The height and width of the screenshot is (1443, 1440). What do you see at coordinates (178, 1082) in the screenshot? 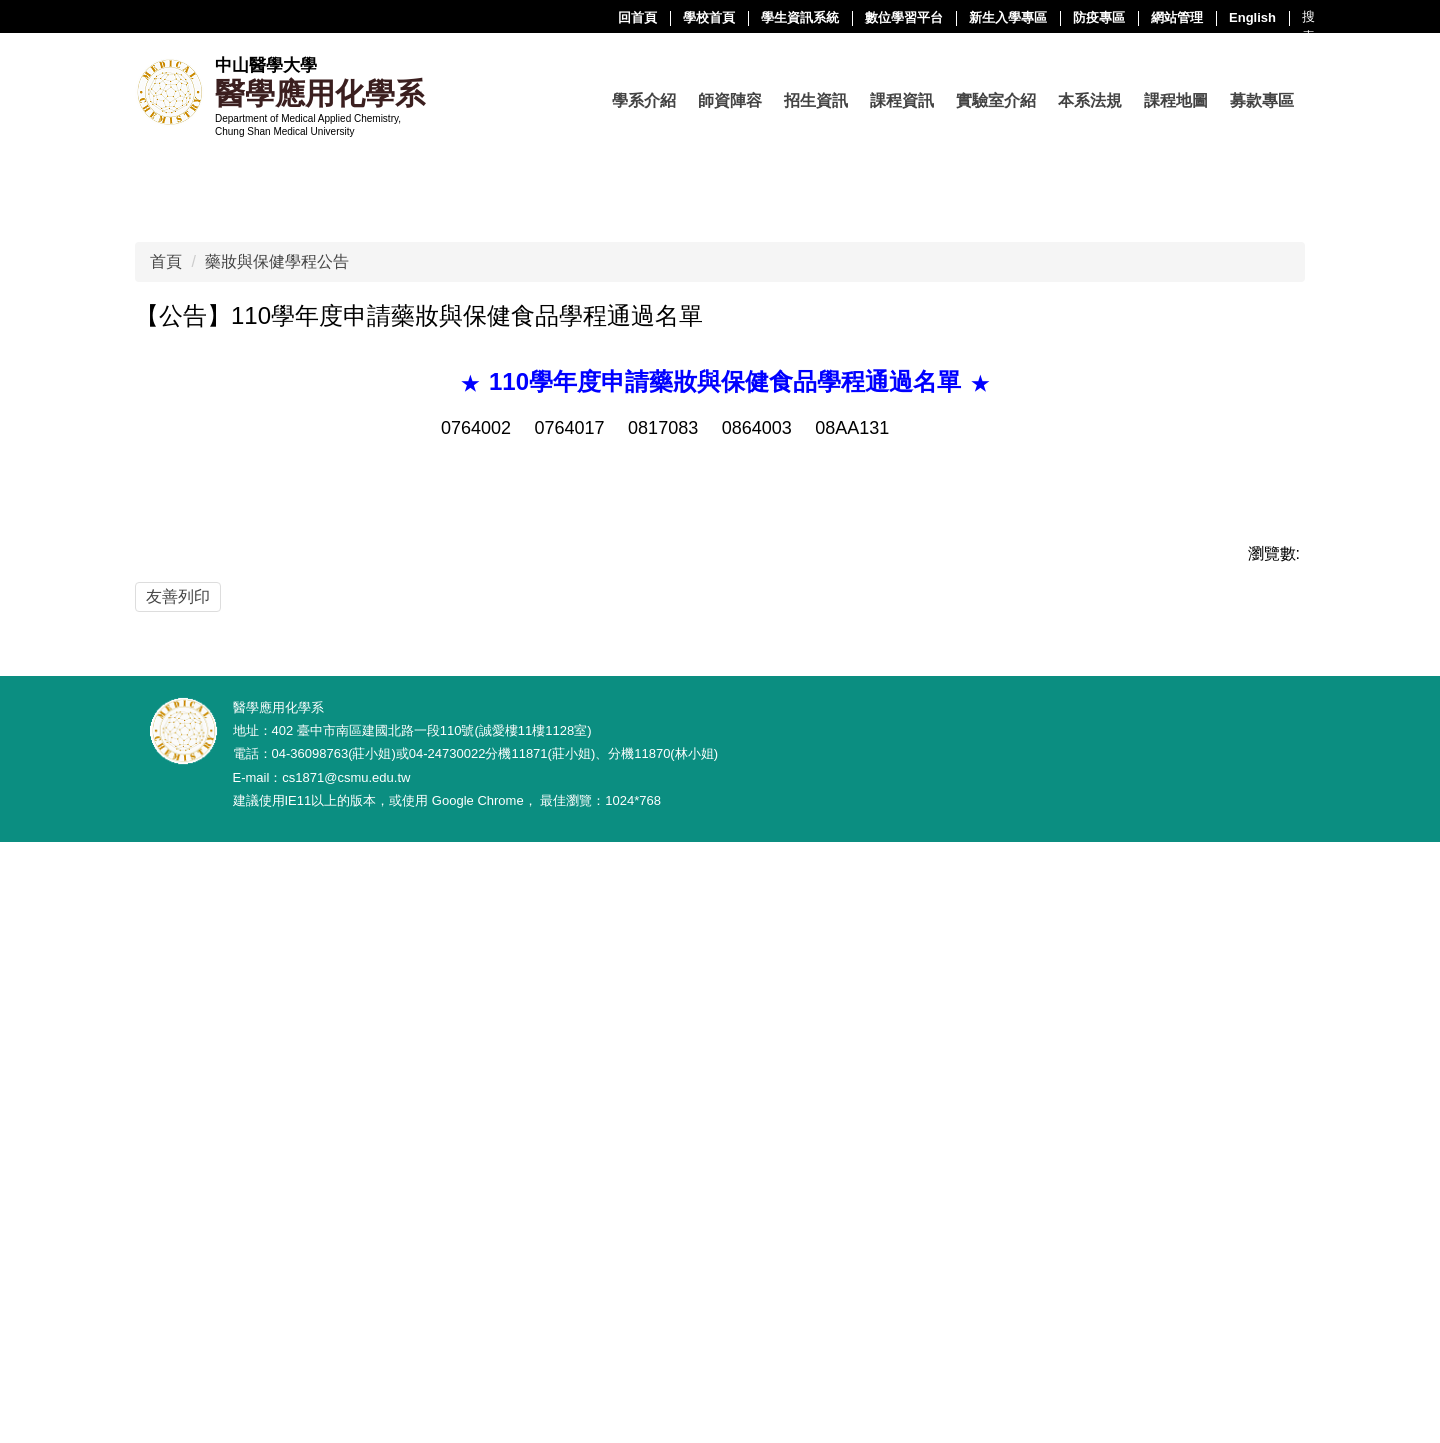
I see `友善列印` at bounding box center [178, 1082].